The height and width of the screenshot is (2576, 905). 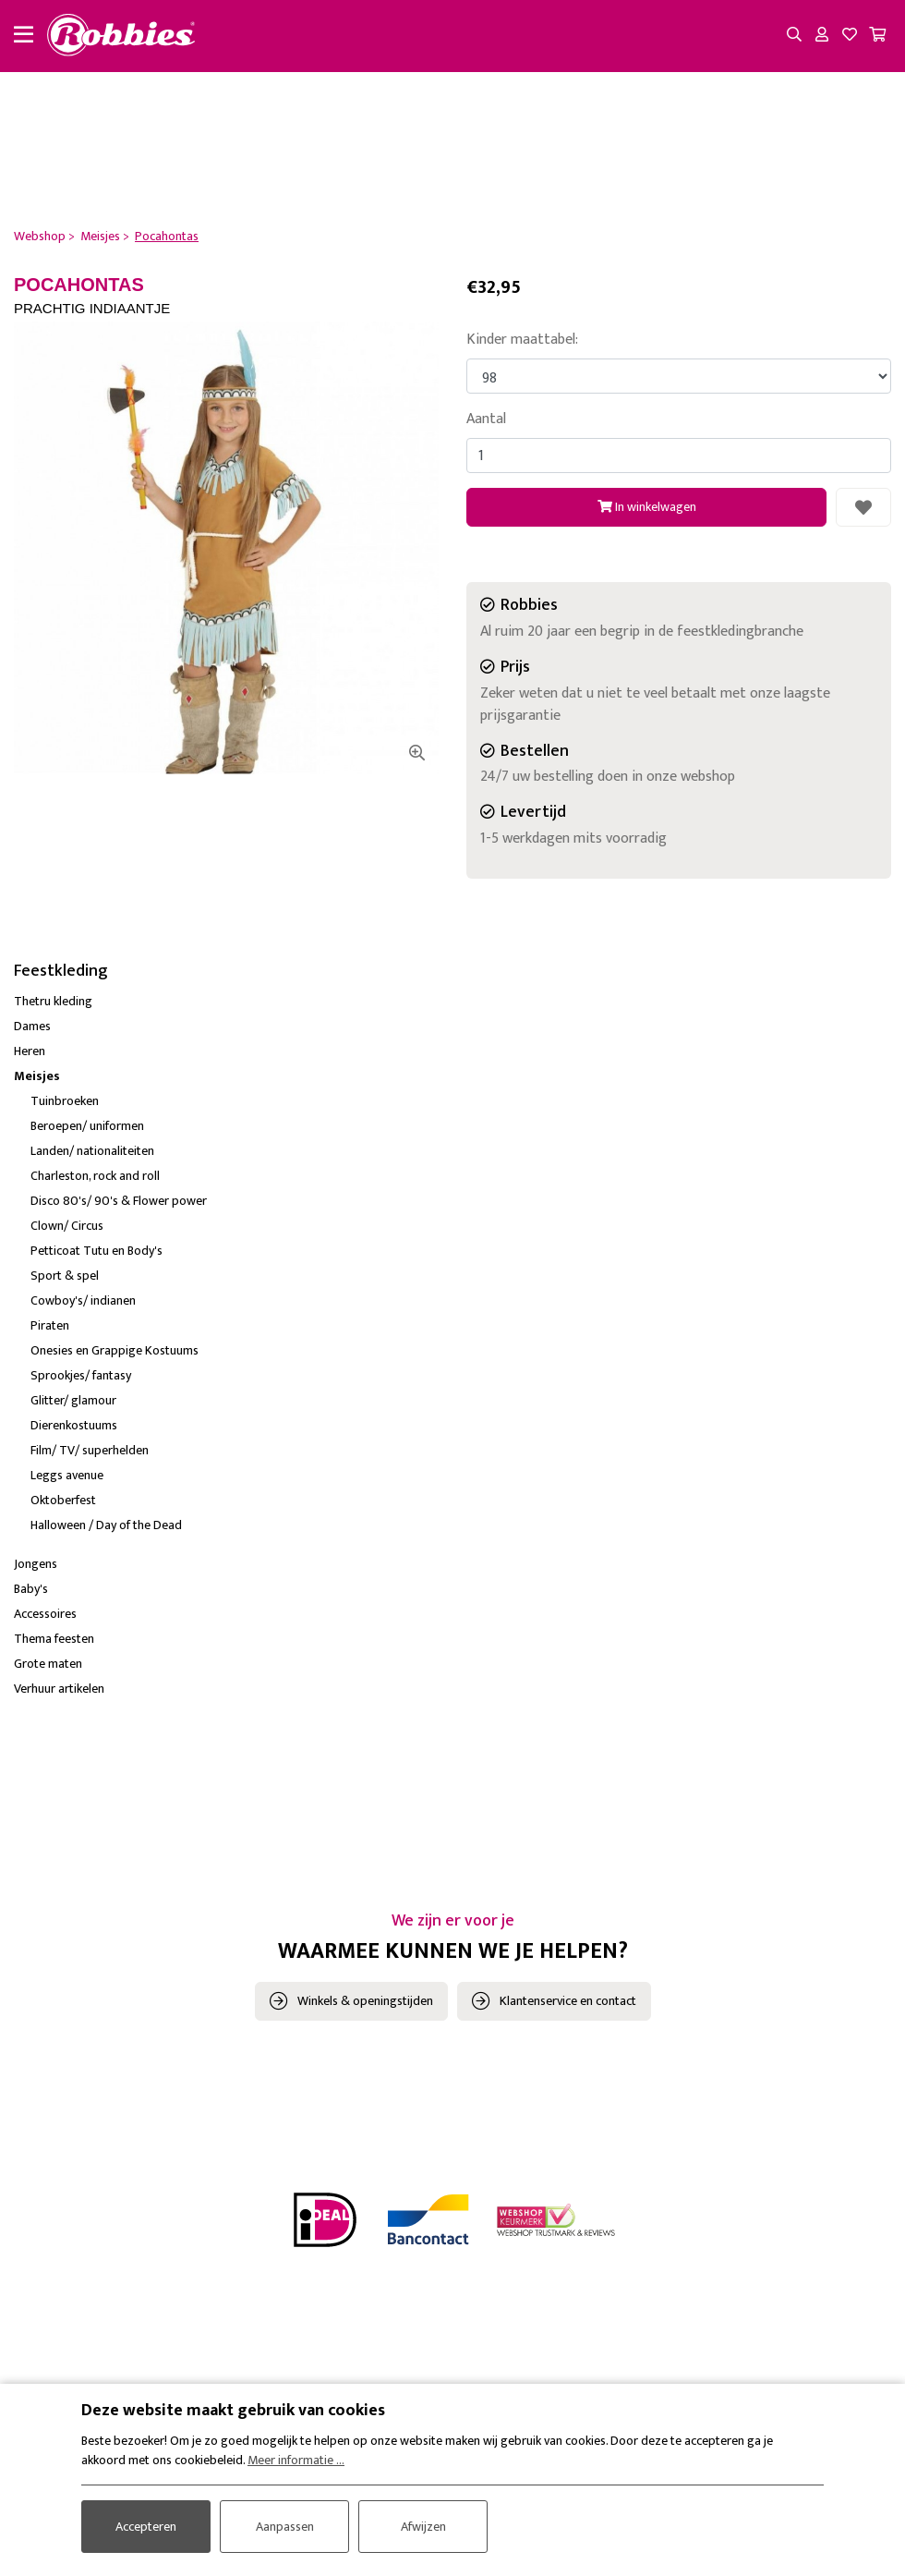 I want to click on Halloween / Day of the Dead, so click(x=106, y=1525).